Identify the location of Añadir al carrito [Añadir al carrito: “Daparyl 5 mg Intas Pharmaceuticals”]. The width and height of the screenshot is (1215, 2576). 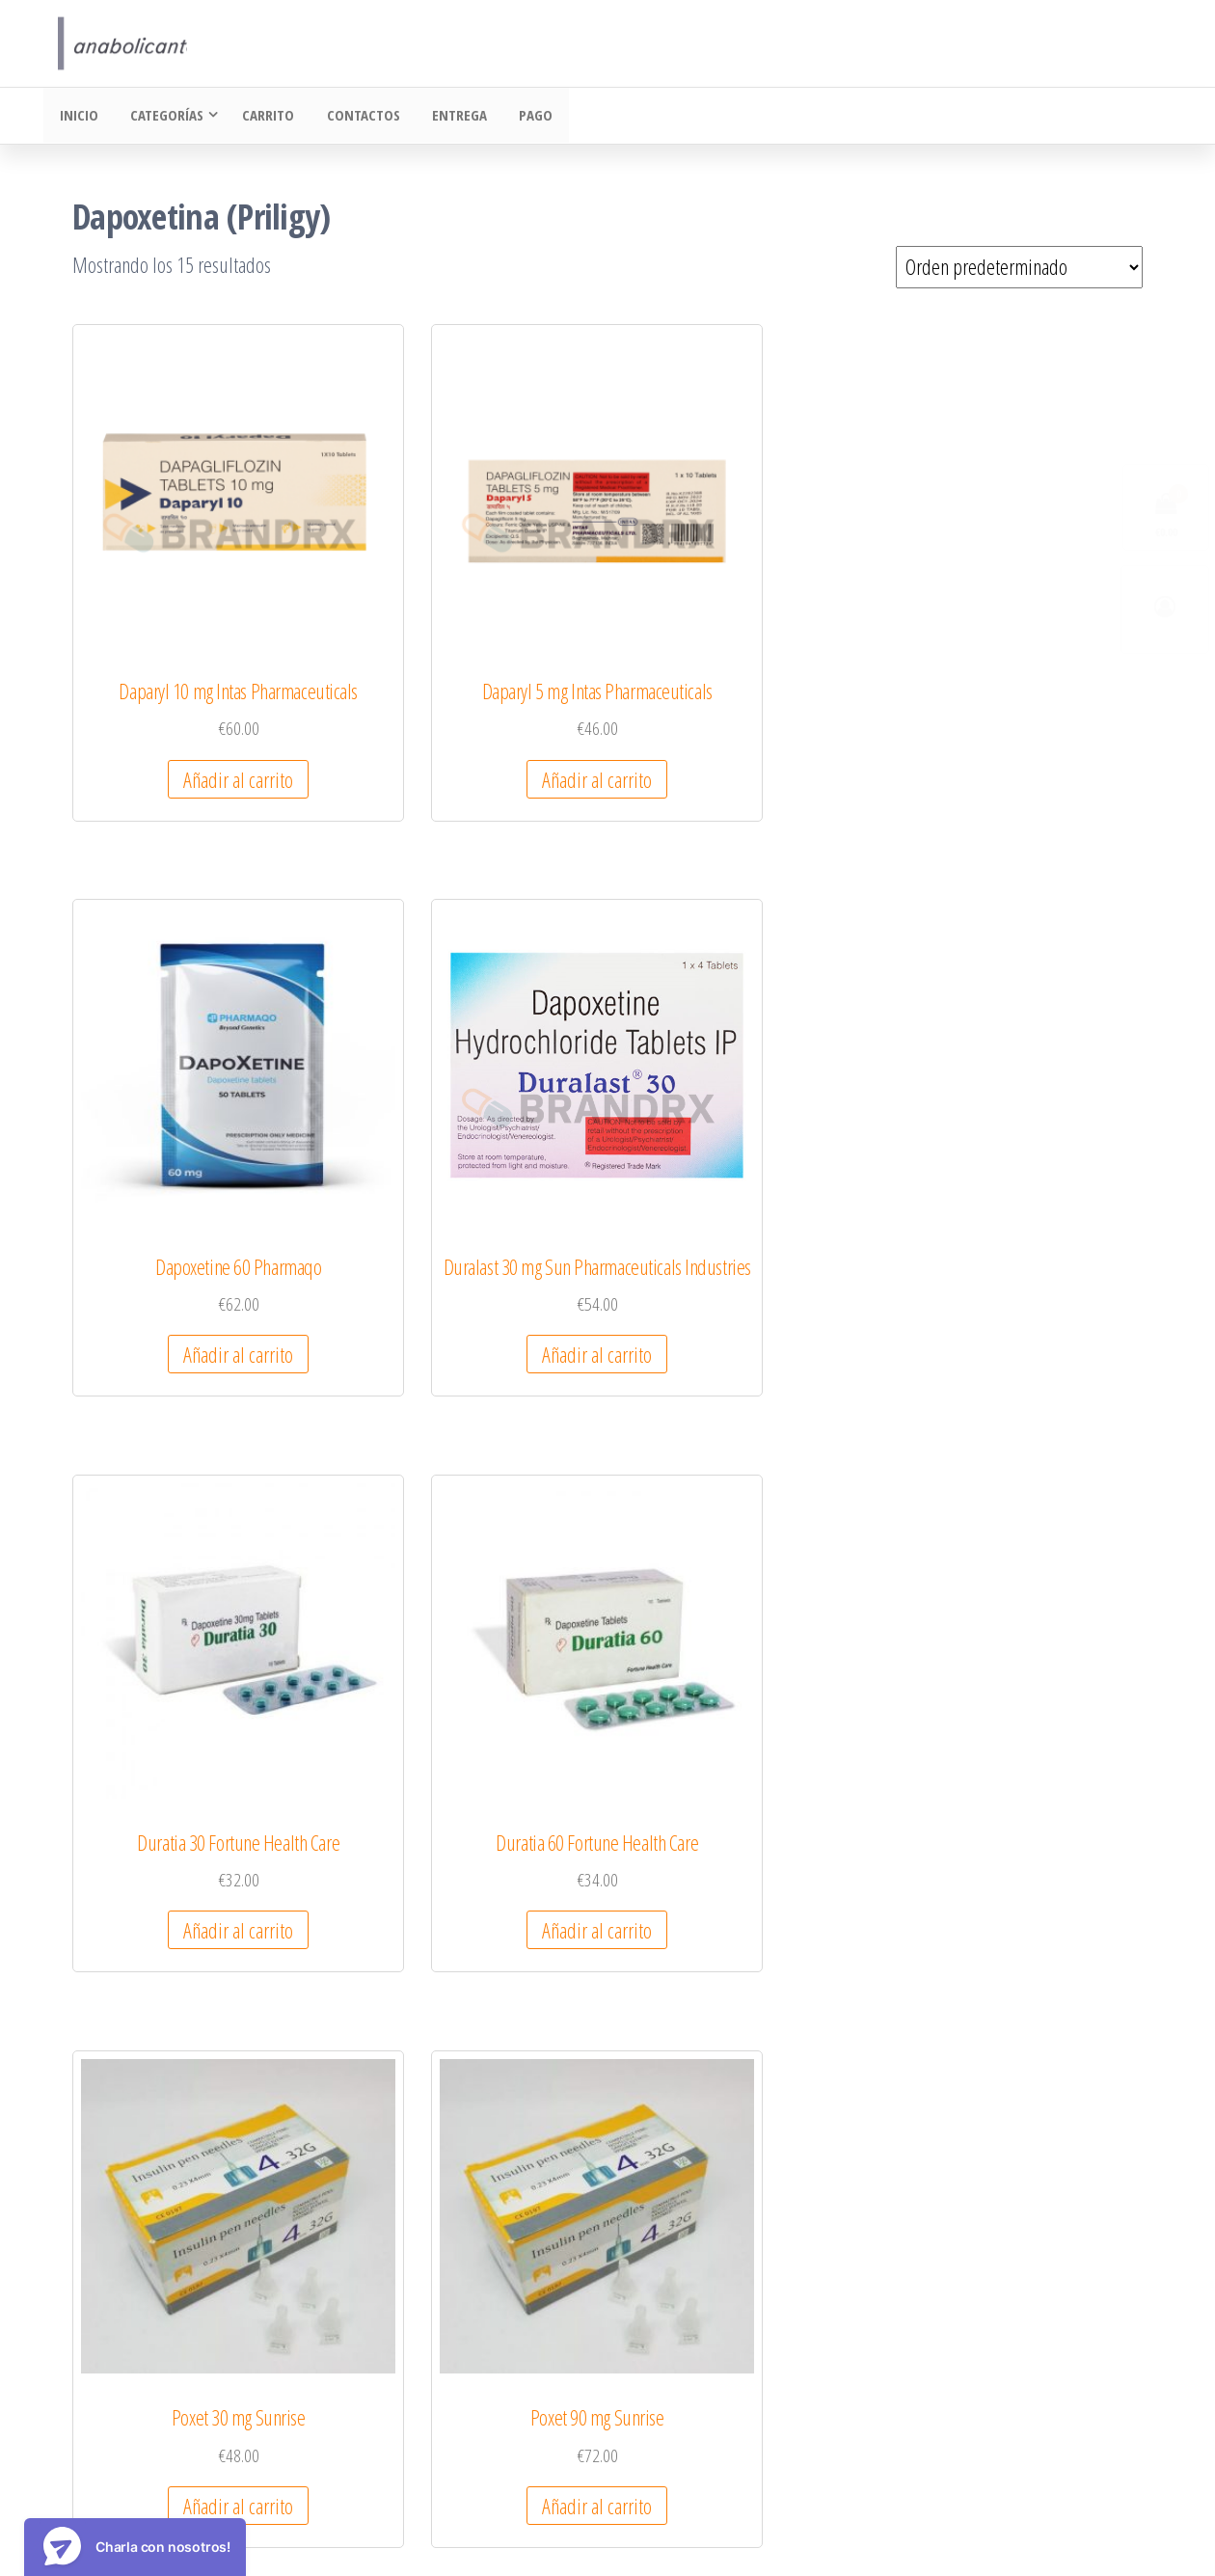
(467, 707).